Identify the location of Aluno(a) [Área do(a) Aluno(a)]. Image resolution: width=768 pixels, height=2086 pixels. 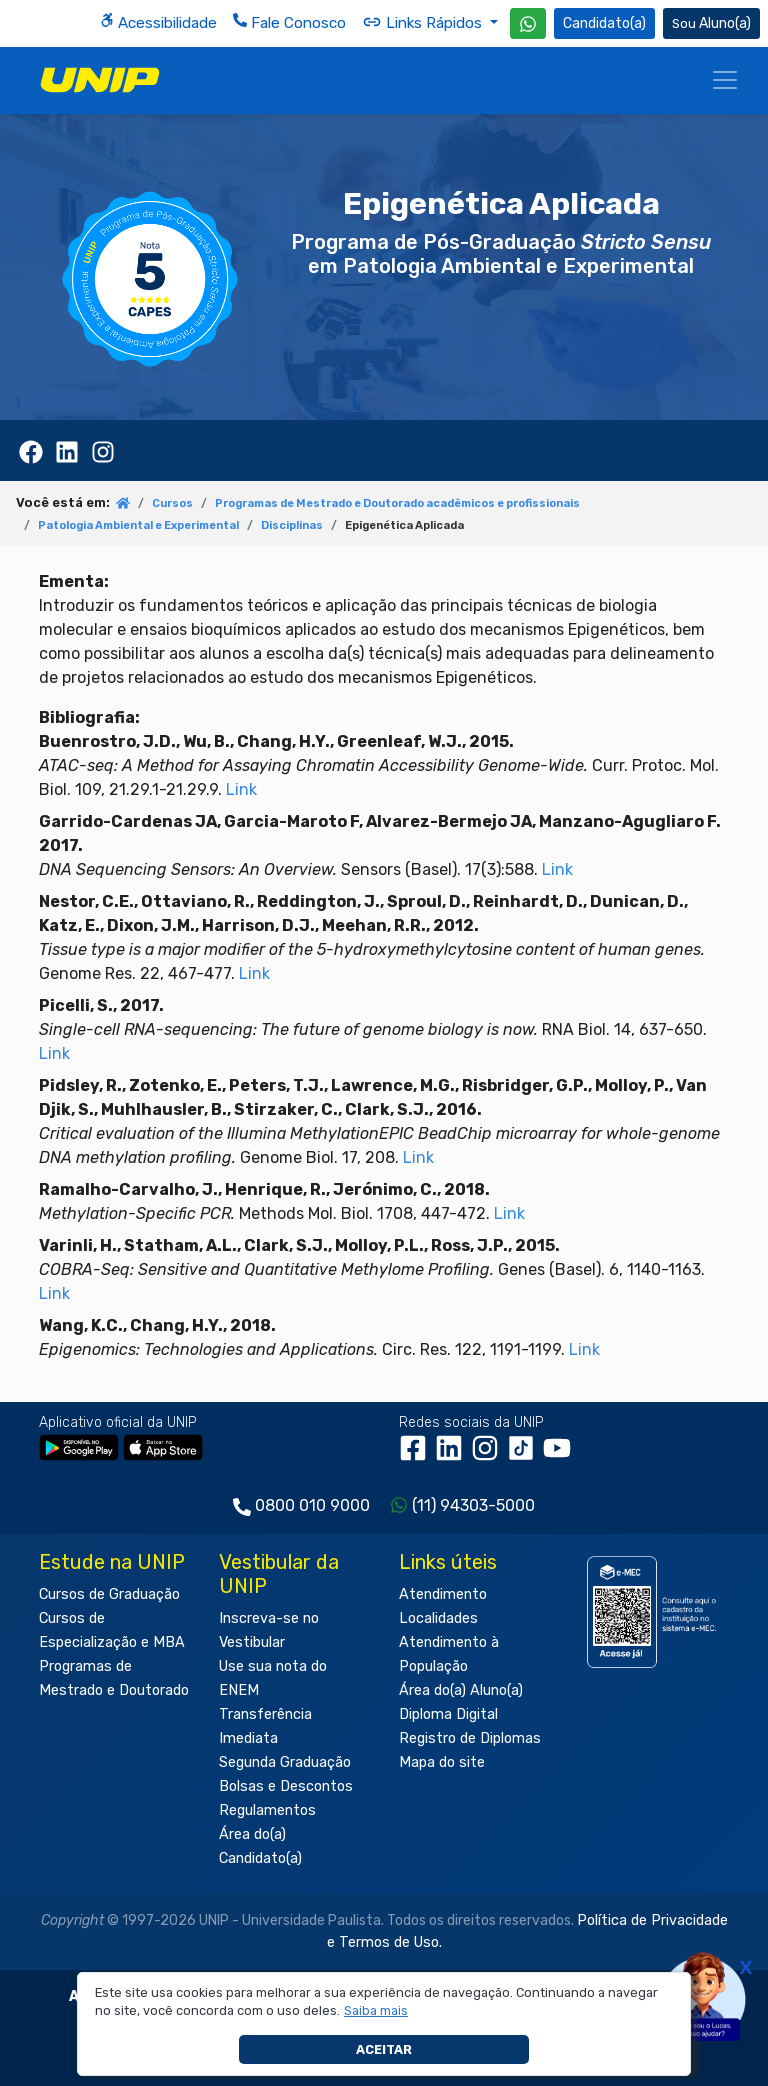
(711, 23).